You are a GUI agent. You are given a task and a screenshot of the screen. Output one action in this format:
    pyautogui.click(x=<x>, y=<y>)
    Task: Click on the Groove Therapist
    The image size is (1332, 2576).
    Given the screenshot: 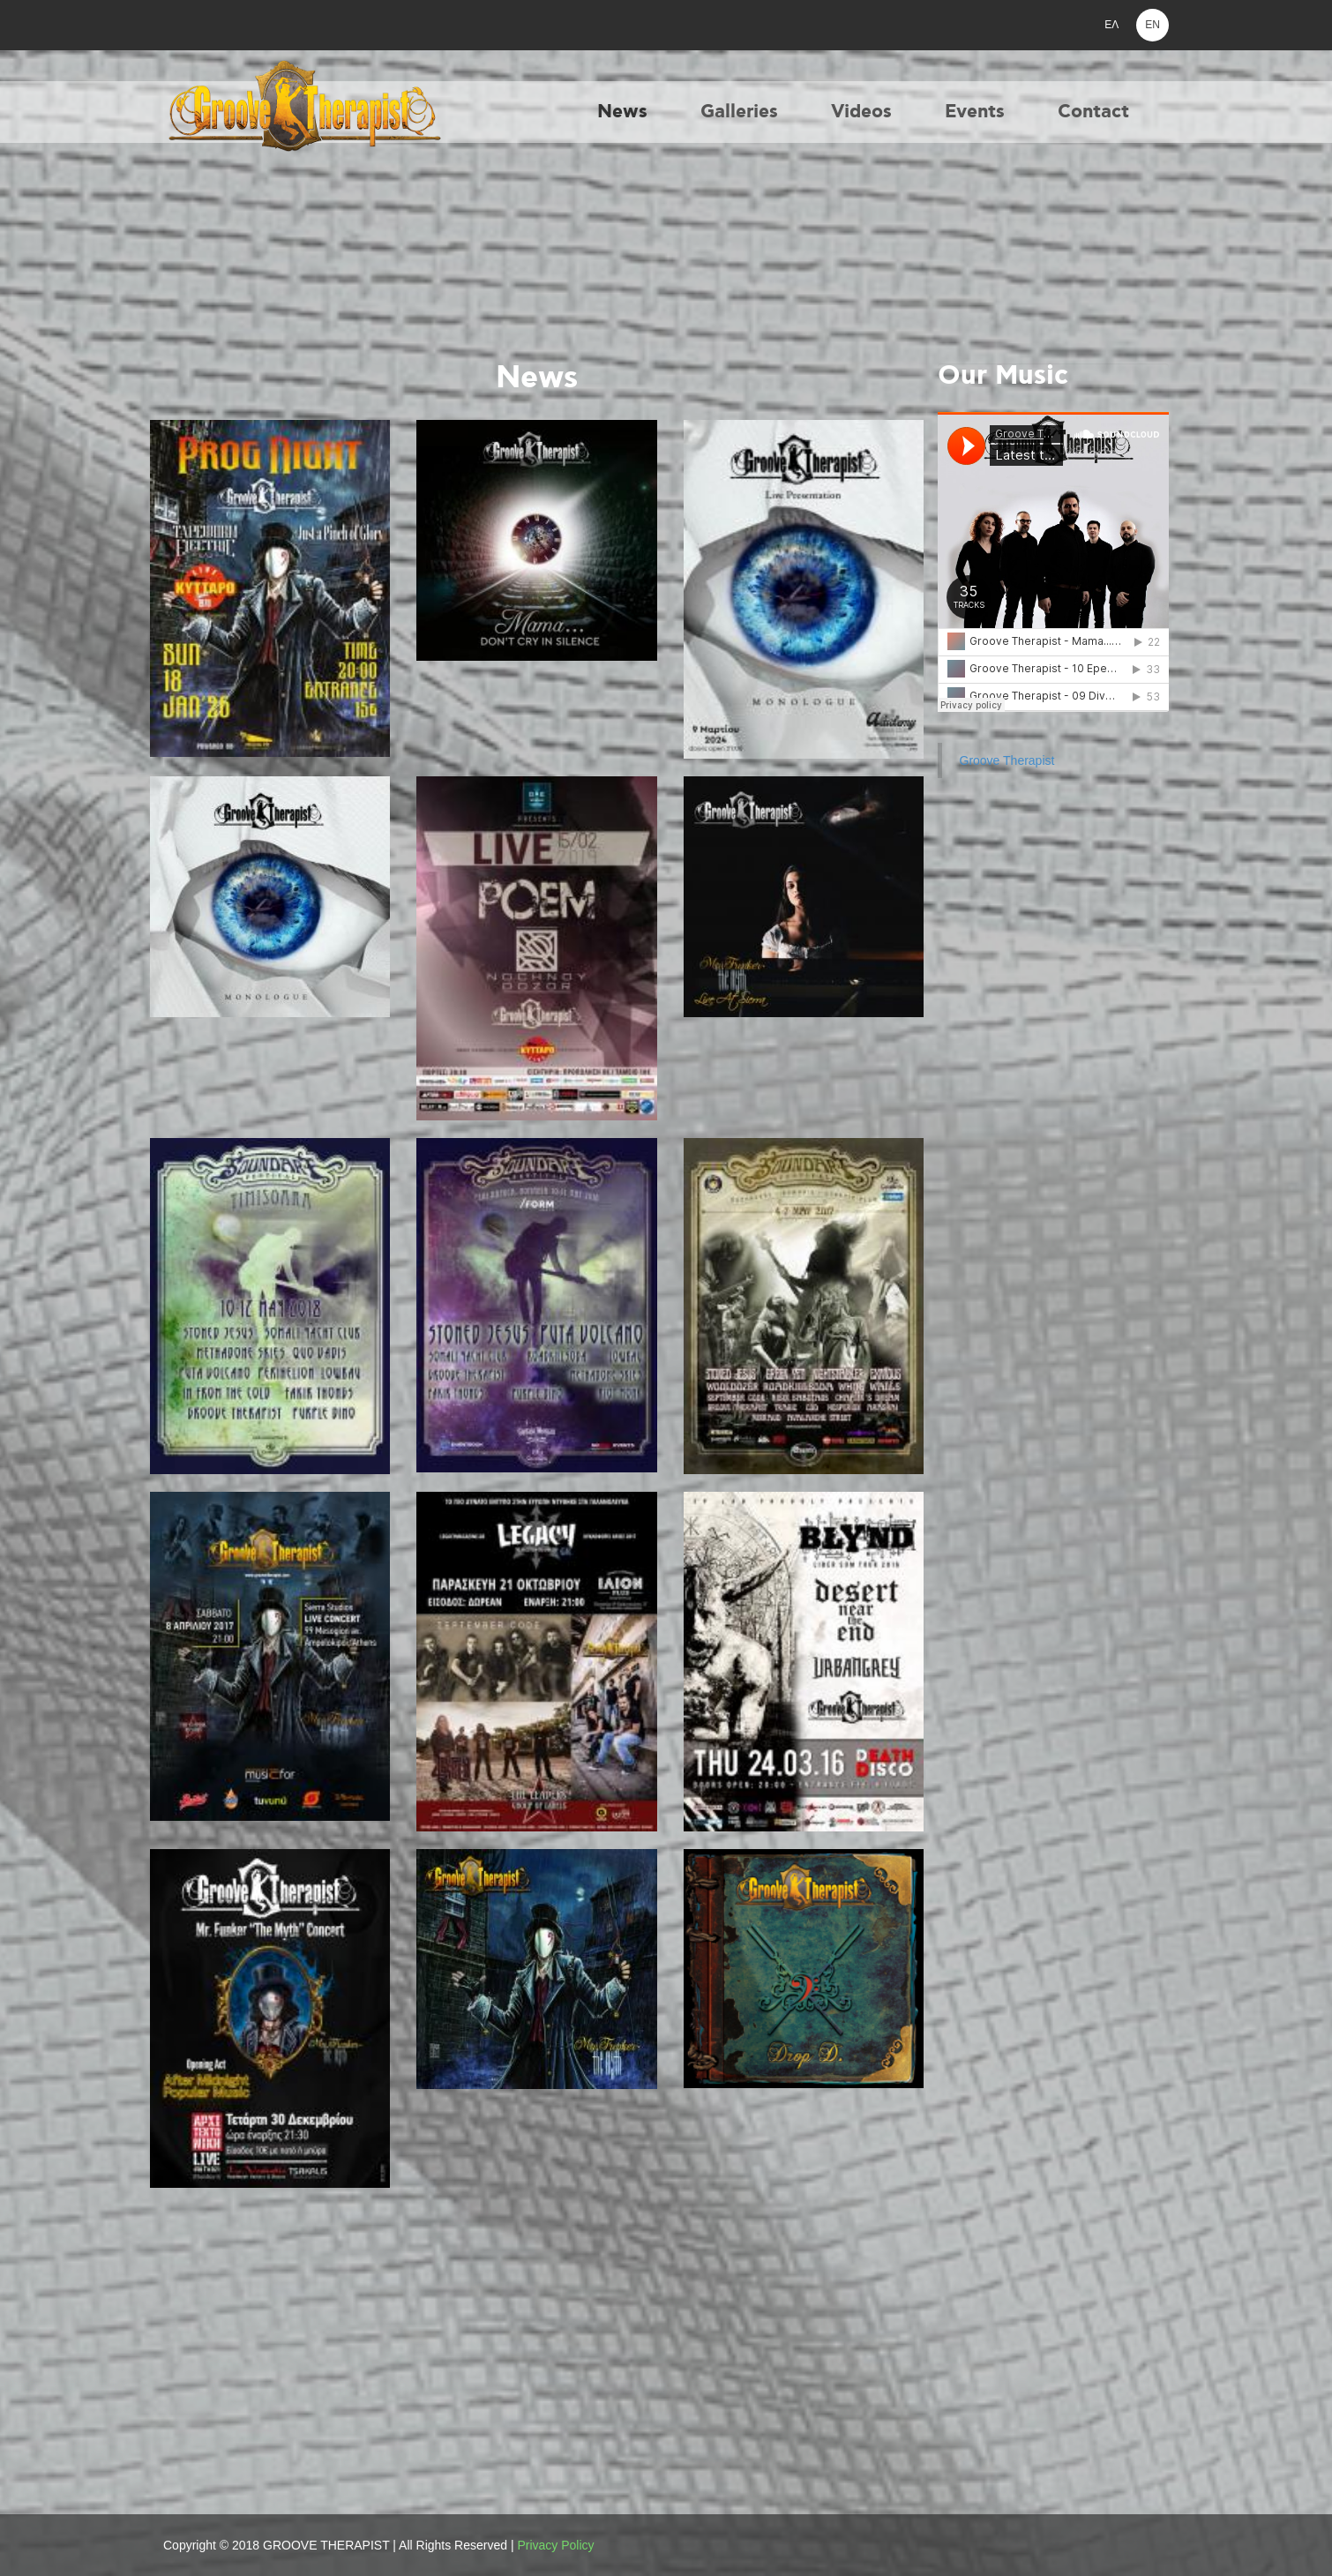 What is the action you would take?
    pyautogui.click(x=1007, y=760)
    